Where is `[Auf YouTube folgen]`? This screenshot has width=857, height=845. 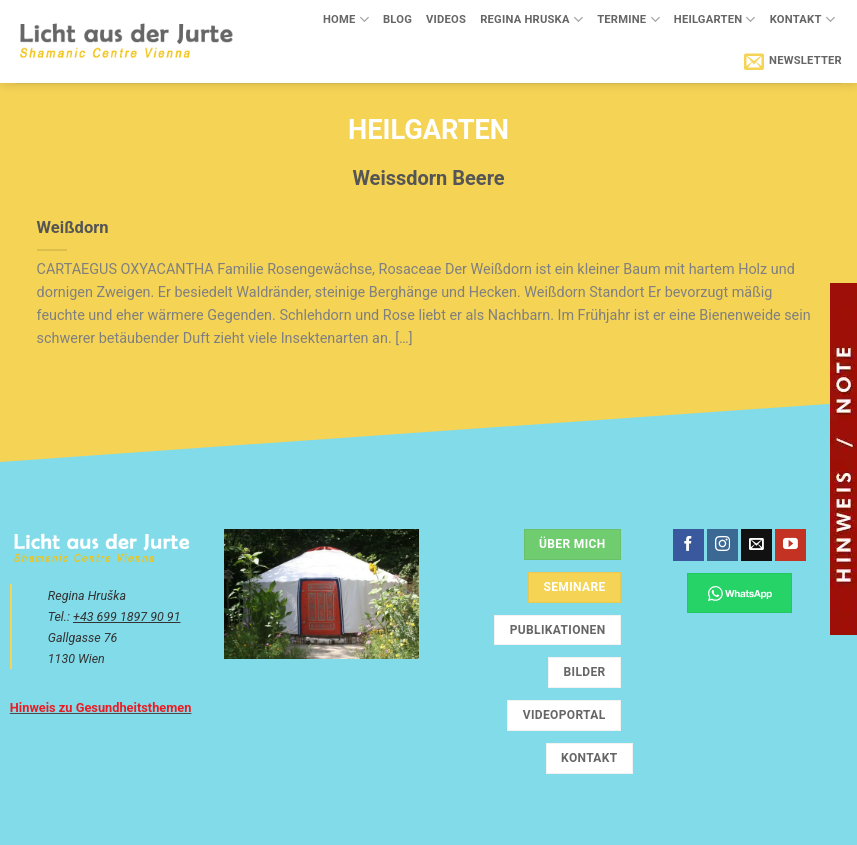 [Auf YouTube folgen] is located at coordinates (790, 545).